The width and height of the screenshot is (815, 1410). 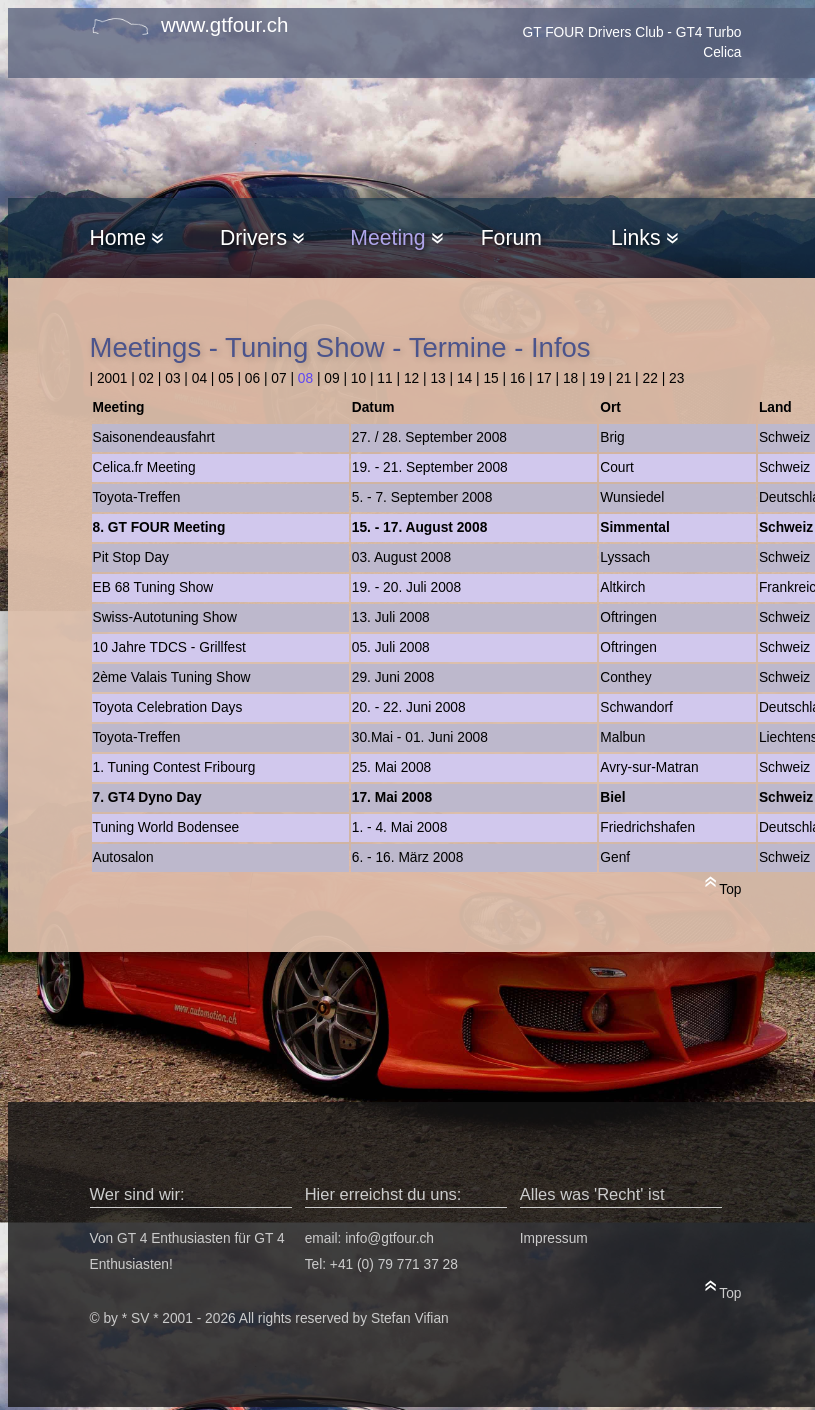 I want to click on Meeting, so click(x=396, y=237).